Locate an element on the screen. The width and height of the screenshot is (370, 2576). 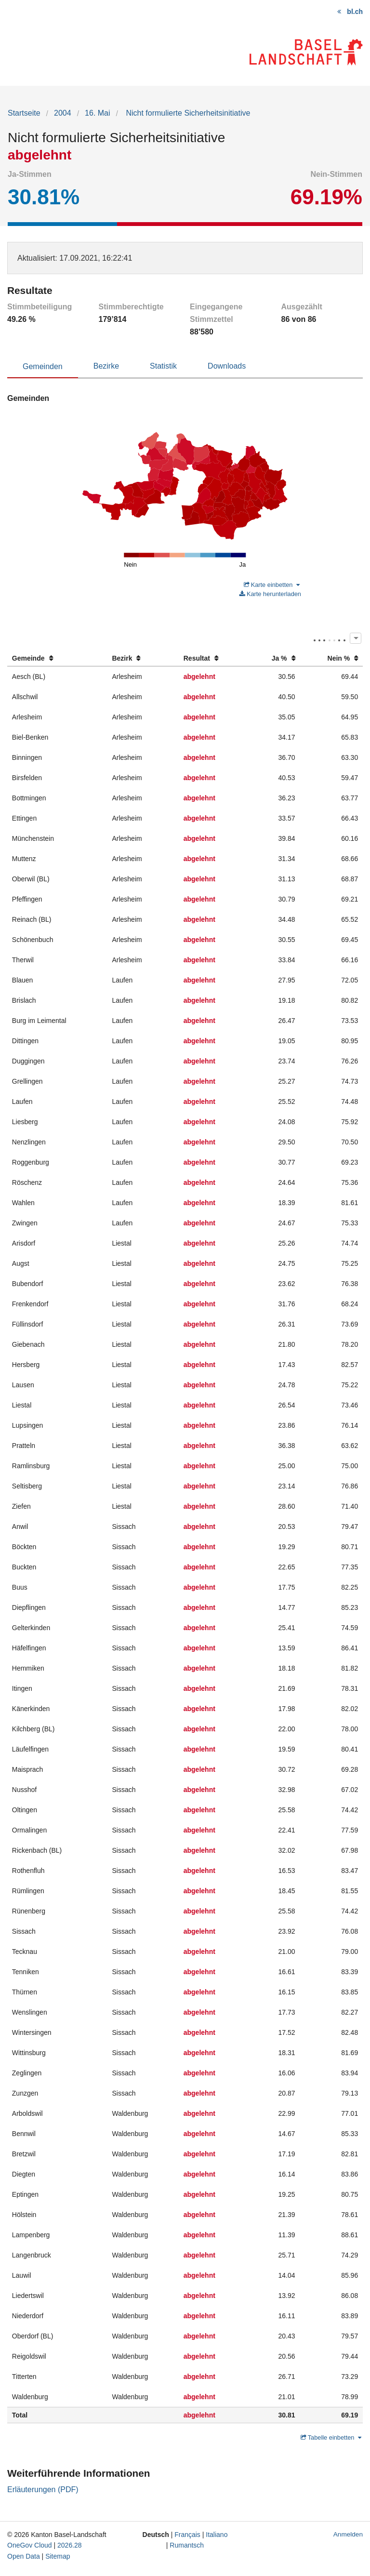
Français is located at coordinates (187, 2534).